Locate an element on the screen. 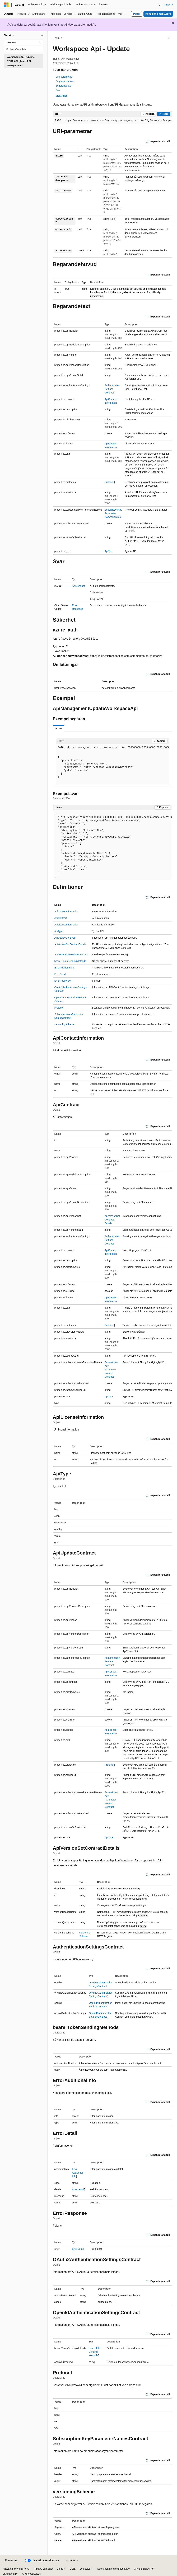  Kom igång med Azure is located at coordinates (158, 13).